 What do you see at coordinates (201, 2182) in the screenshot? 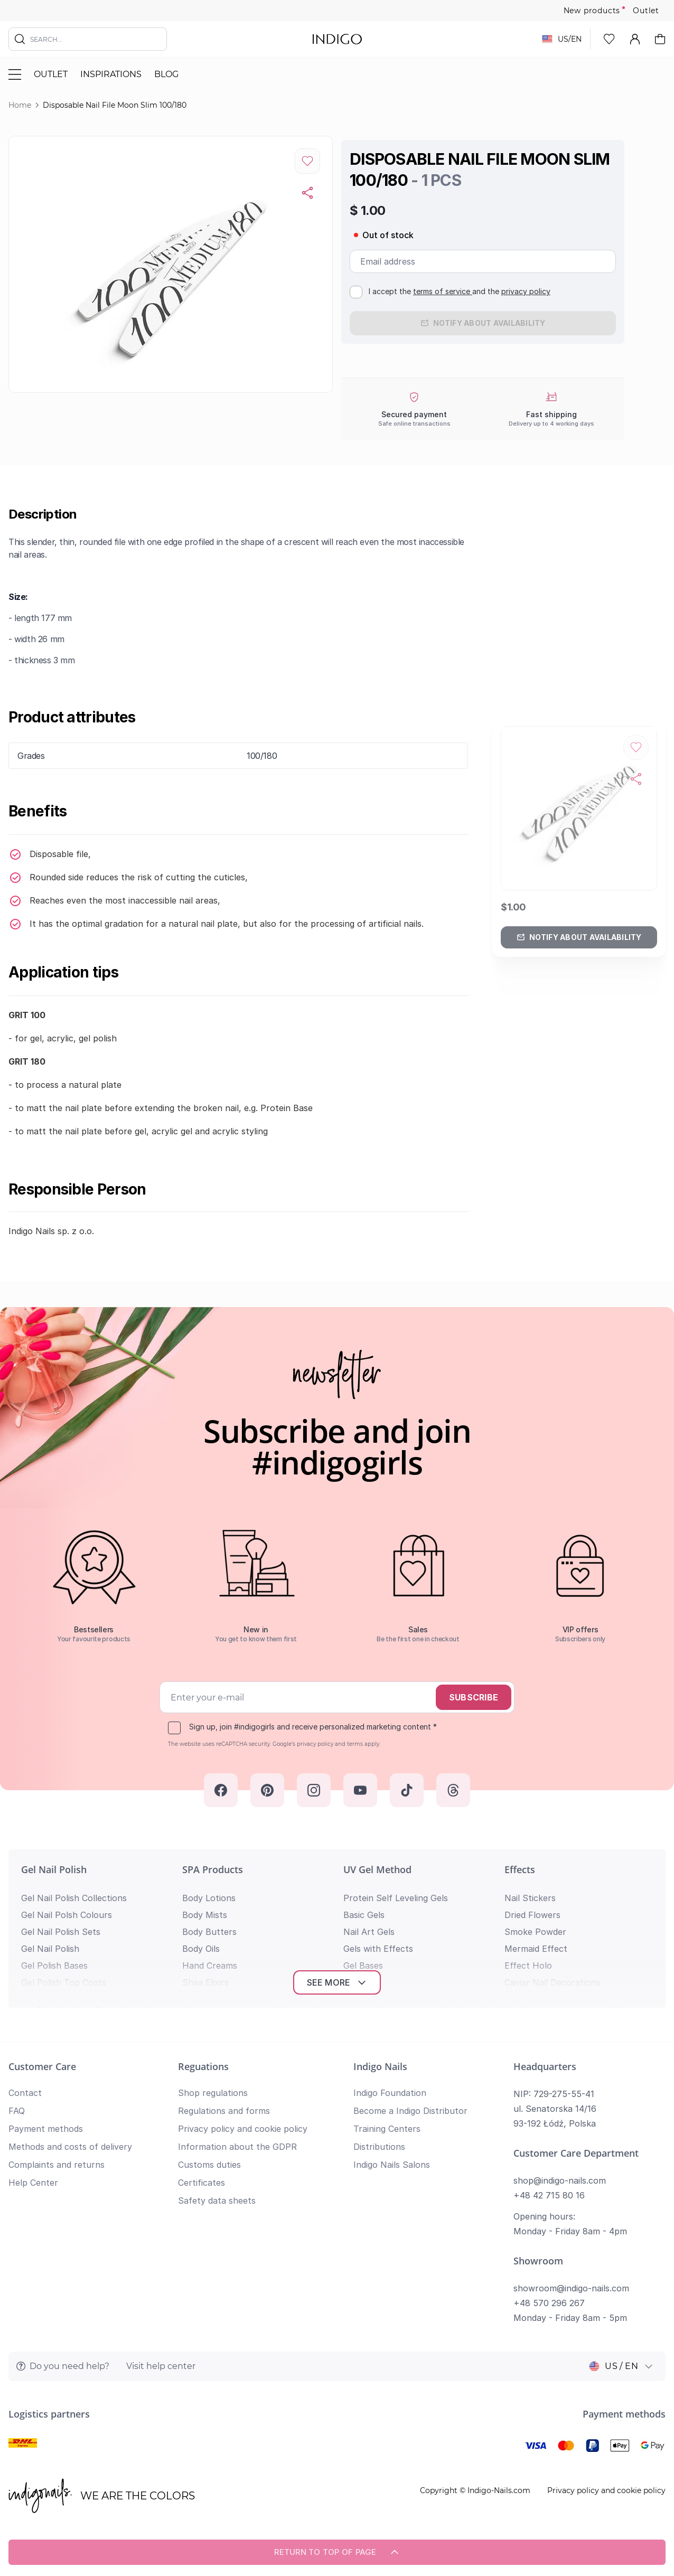
I see `Certificates` at bounding box center [201, 2182].